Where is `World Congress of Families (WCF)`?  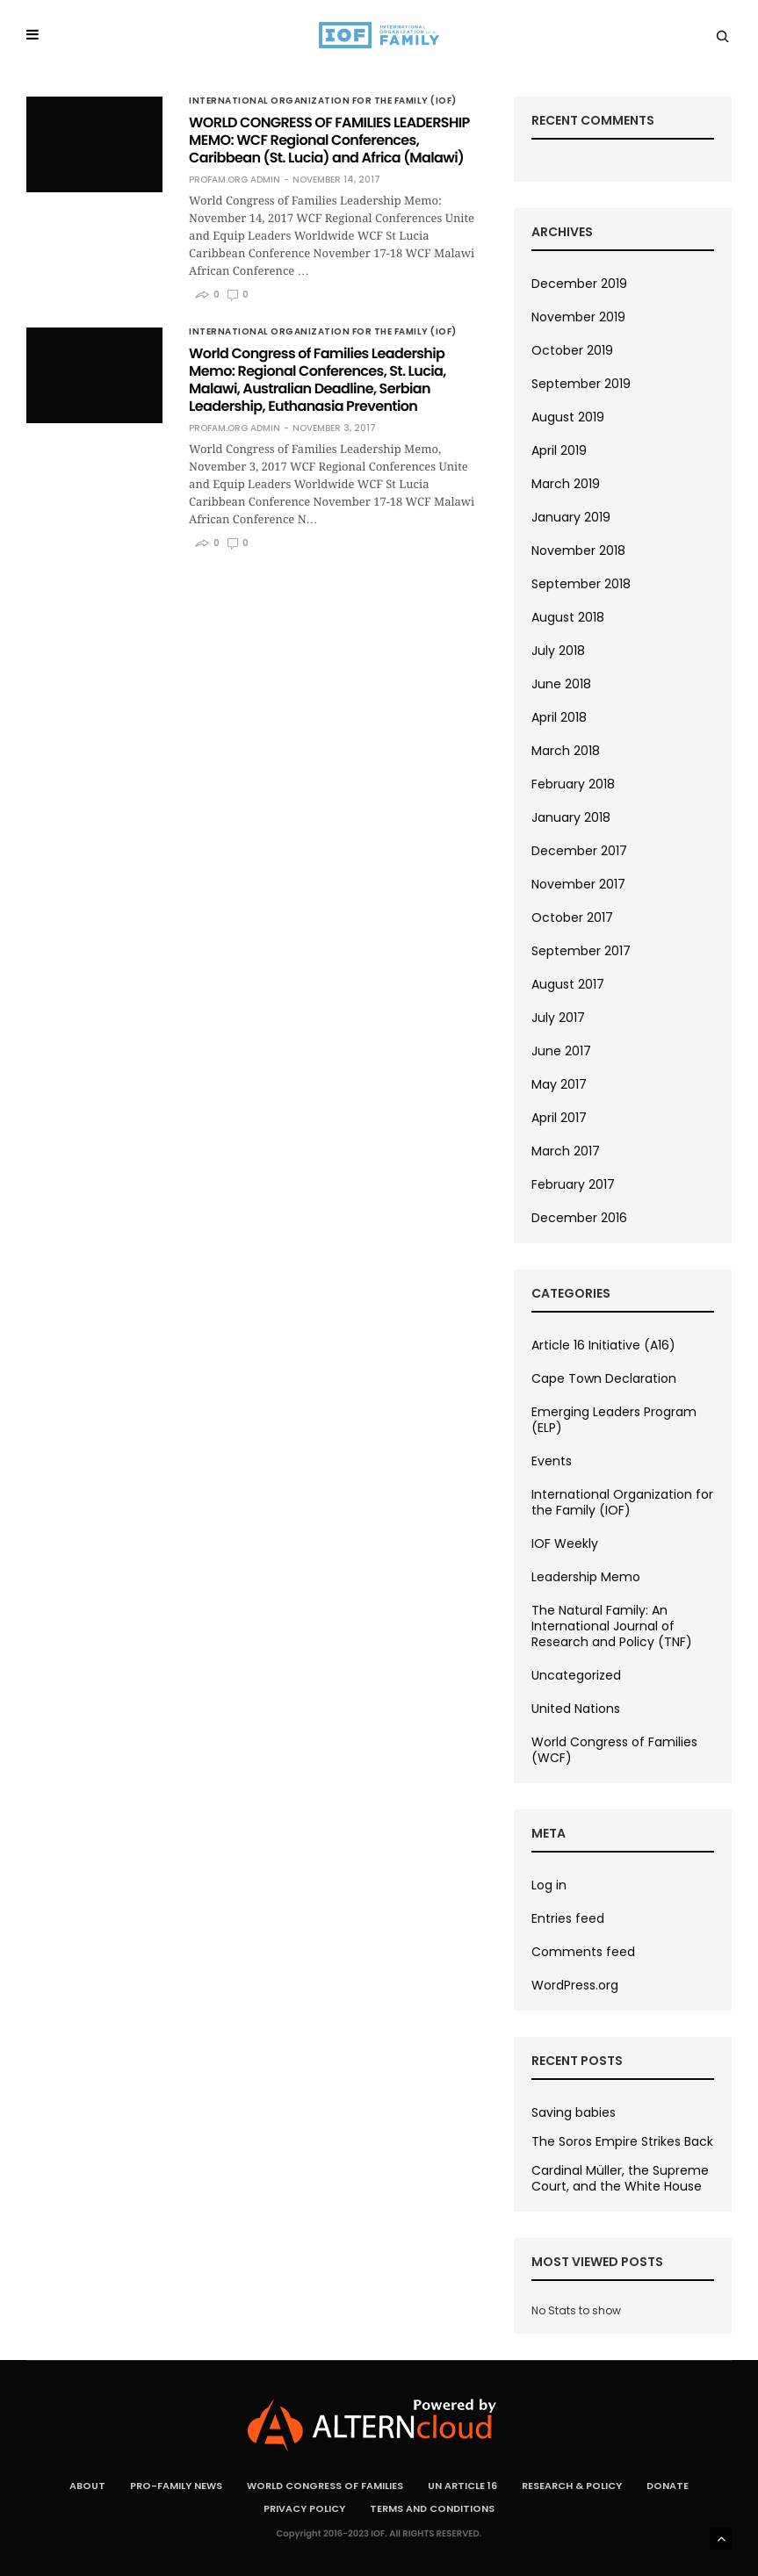
World Congress of Families (WCF) is located at coordinates (614, 1750).